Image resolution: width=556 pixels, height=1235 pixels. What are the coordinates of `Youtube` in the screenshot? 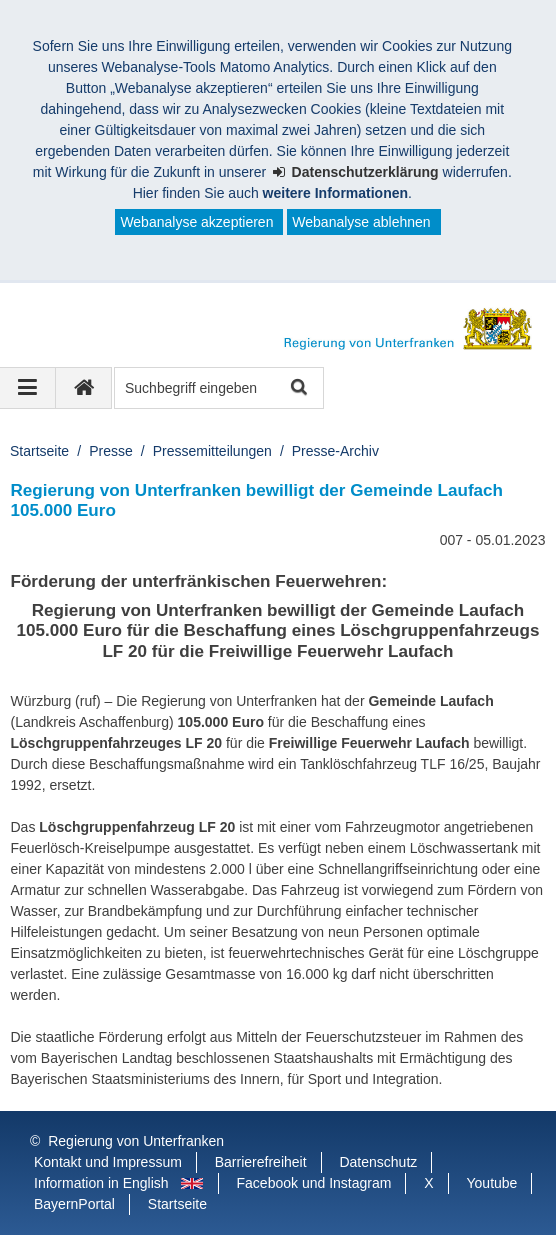 It's located at (492, 1183).